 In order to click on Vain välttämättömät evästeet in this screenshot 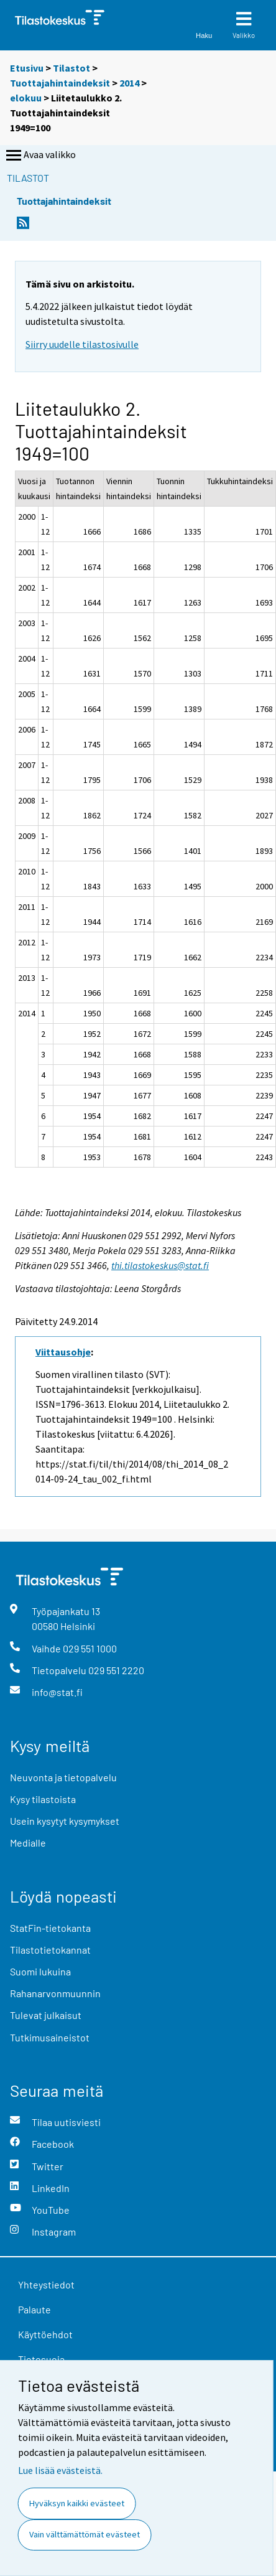, I will do `click(84, 2534)`.